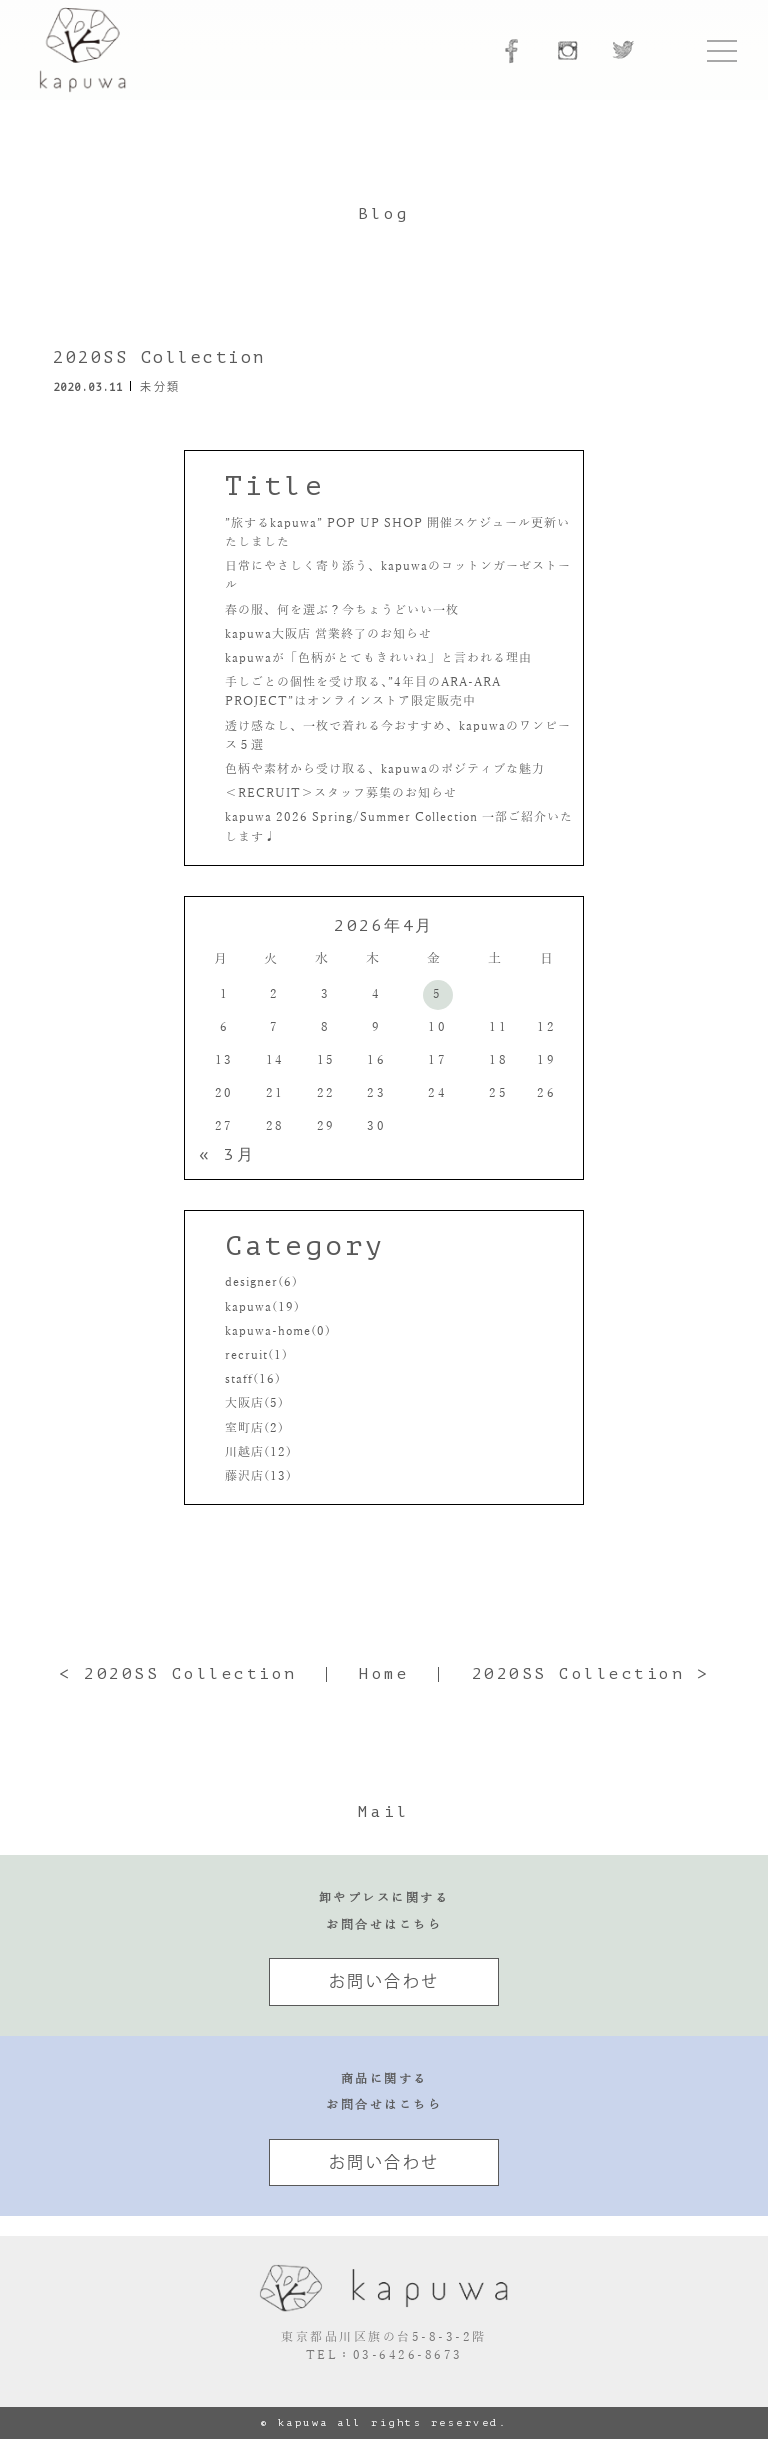  I want to click on < 2020SS Collection, so click(178, 1674).